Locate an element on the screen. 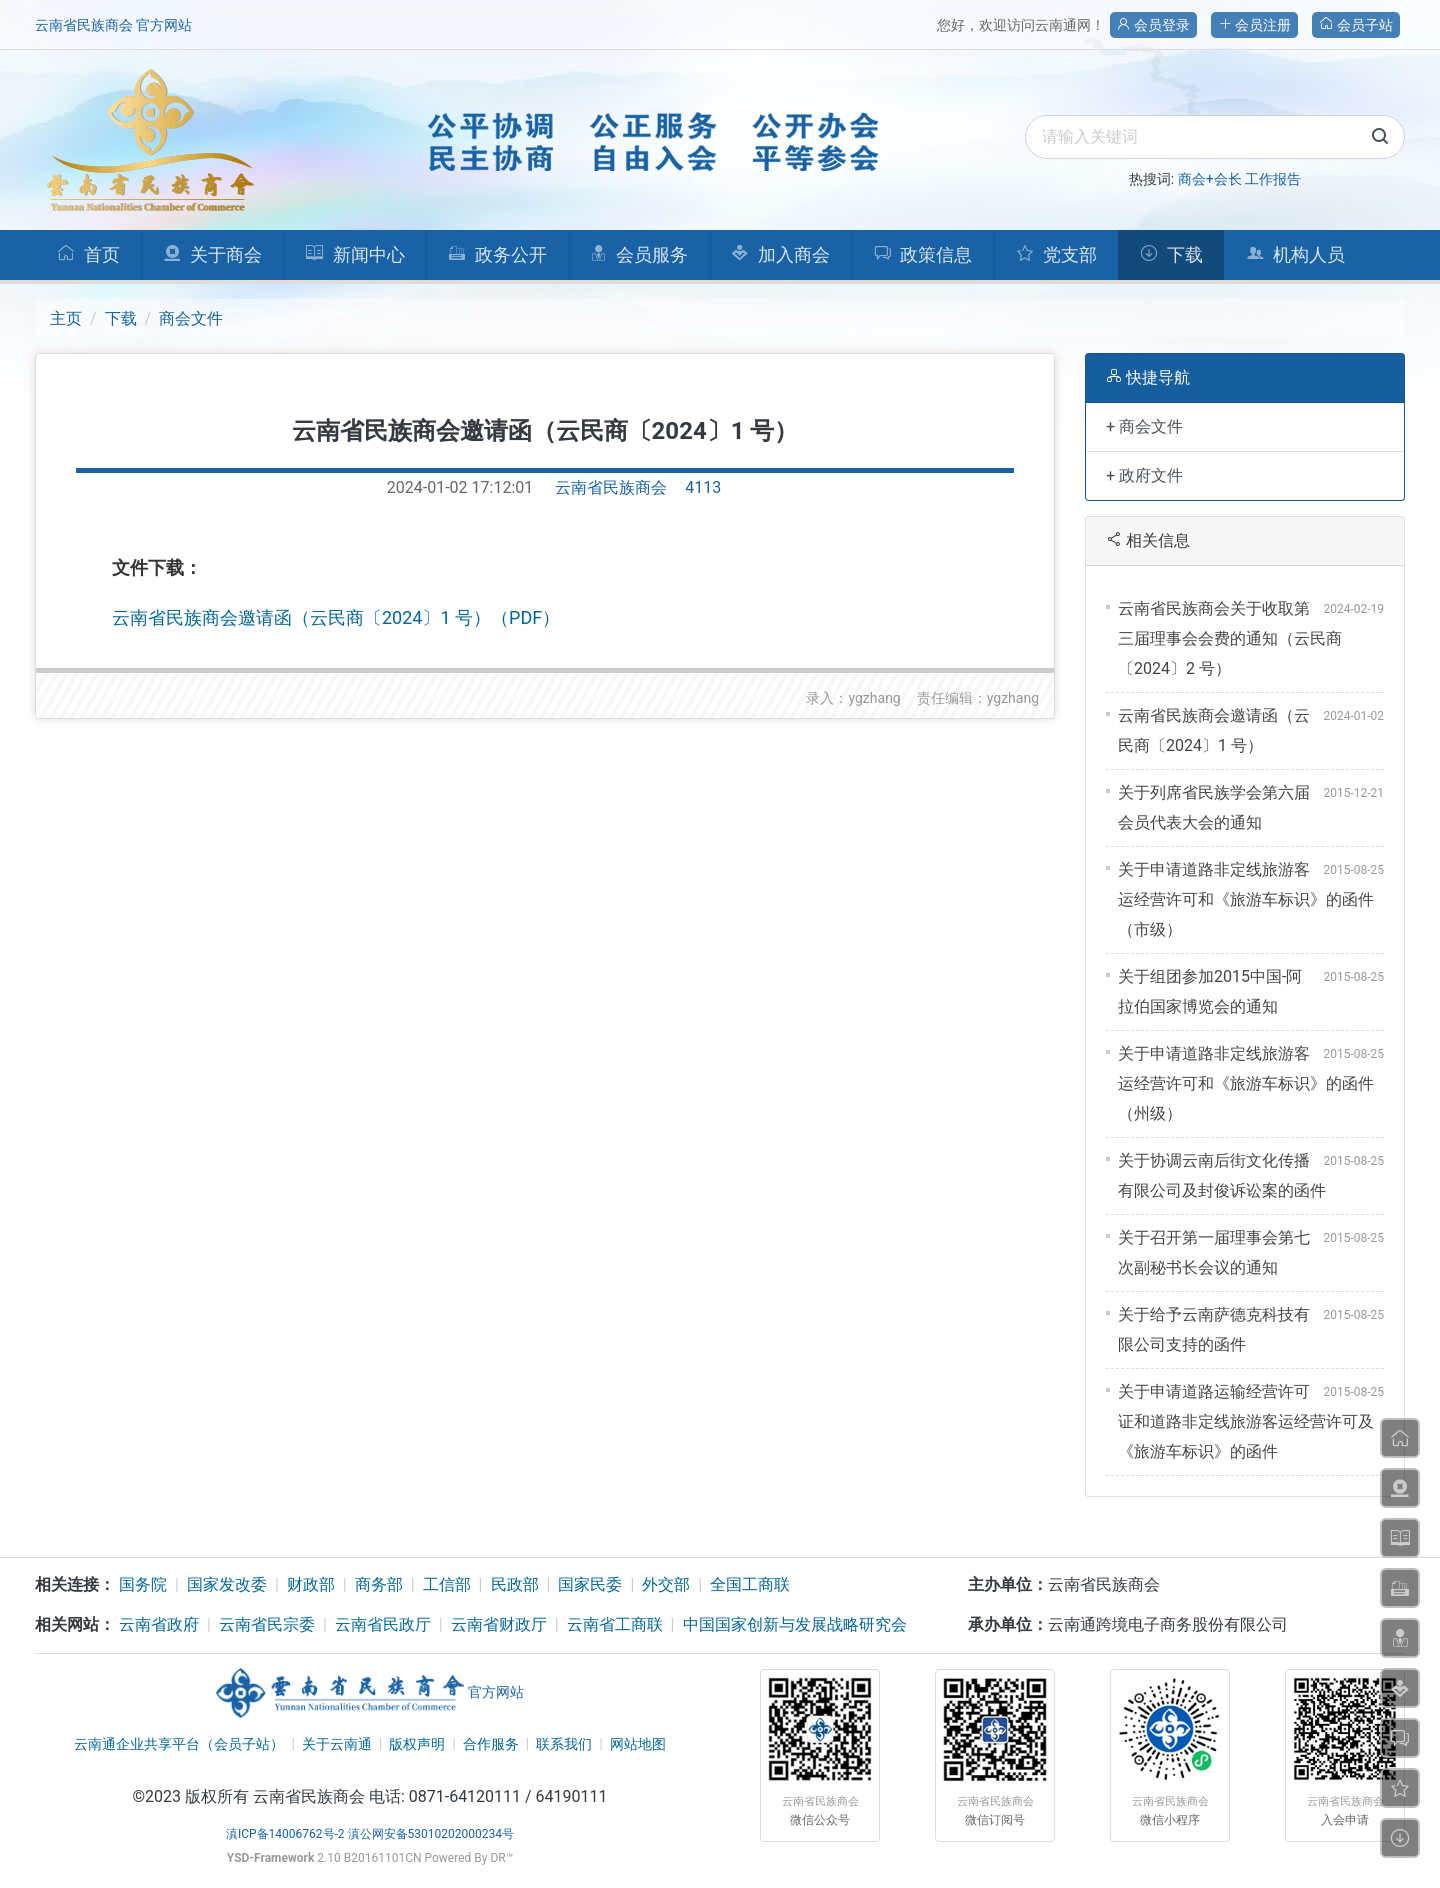  联系我们 is located at coordinates (564, 1744).